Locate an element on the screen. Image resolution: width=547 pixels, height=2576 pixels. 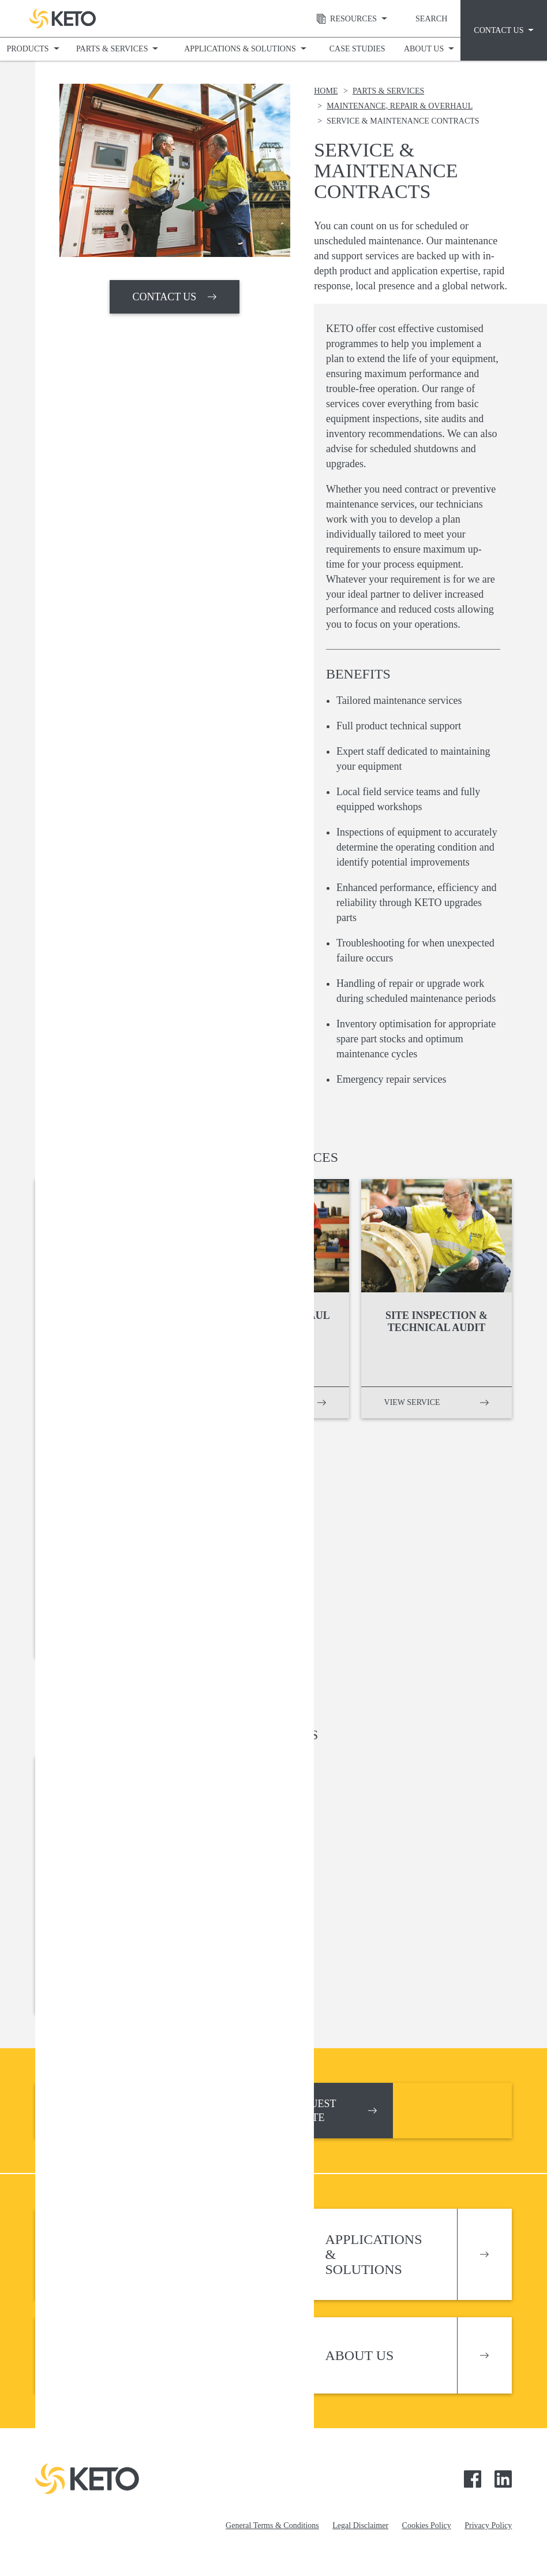
Home is located at coordinates (326, 91).